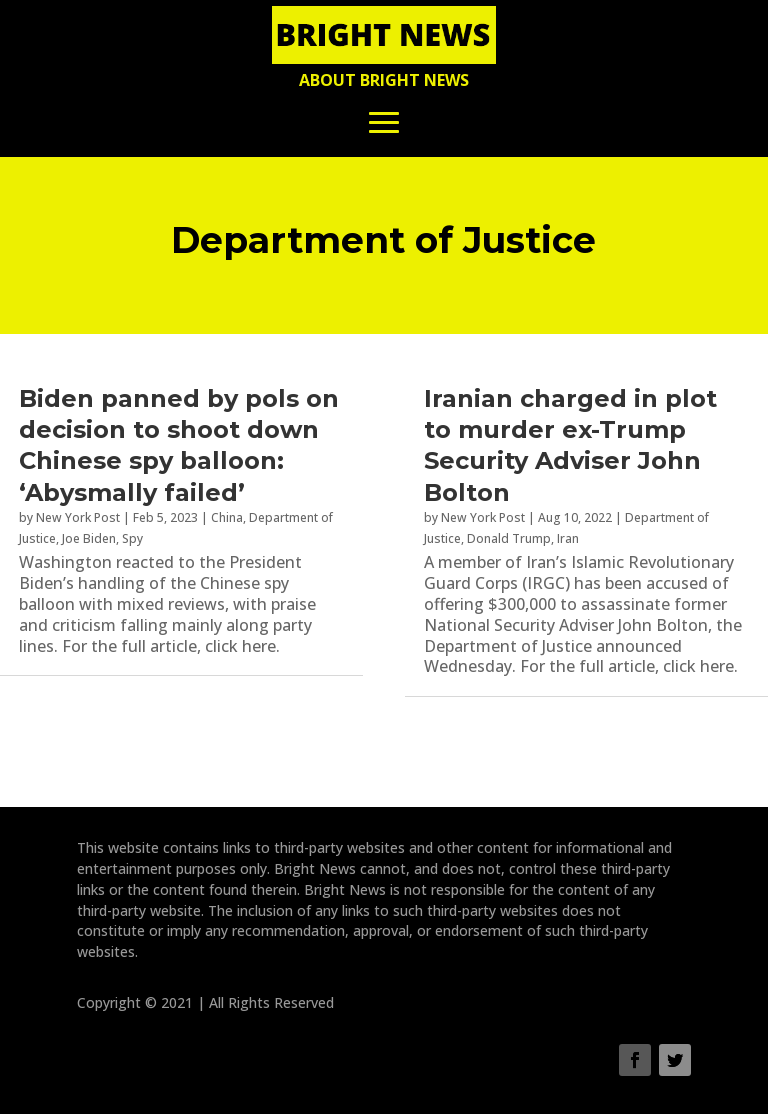  I want to click on China, so click(227, 517).